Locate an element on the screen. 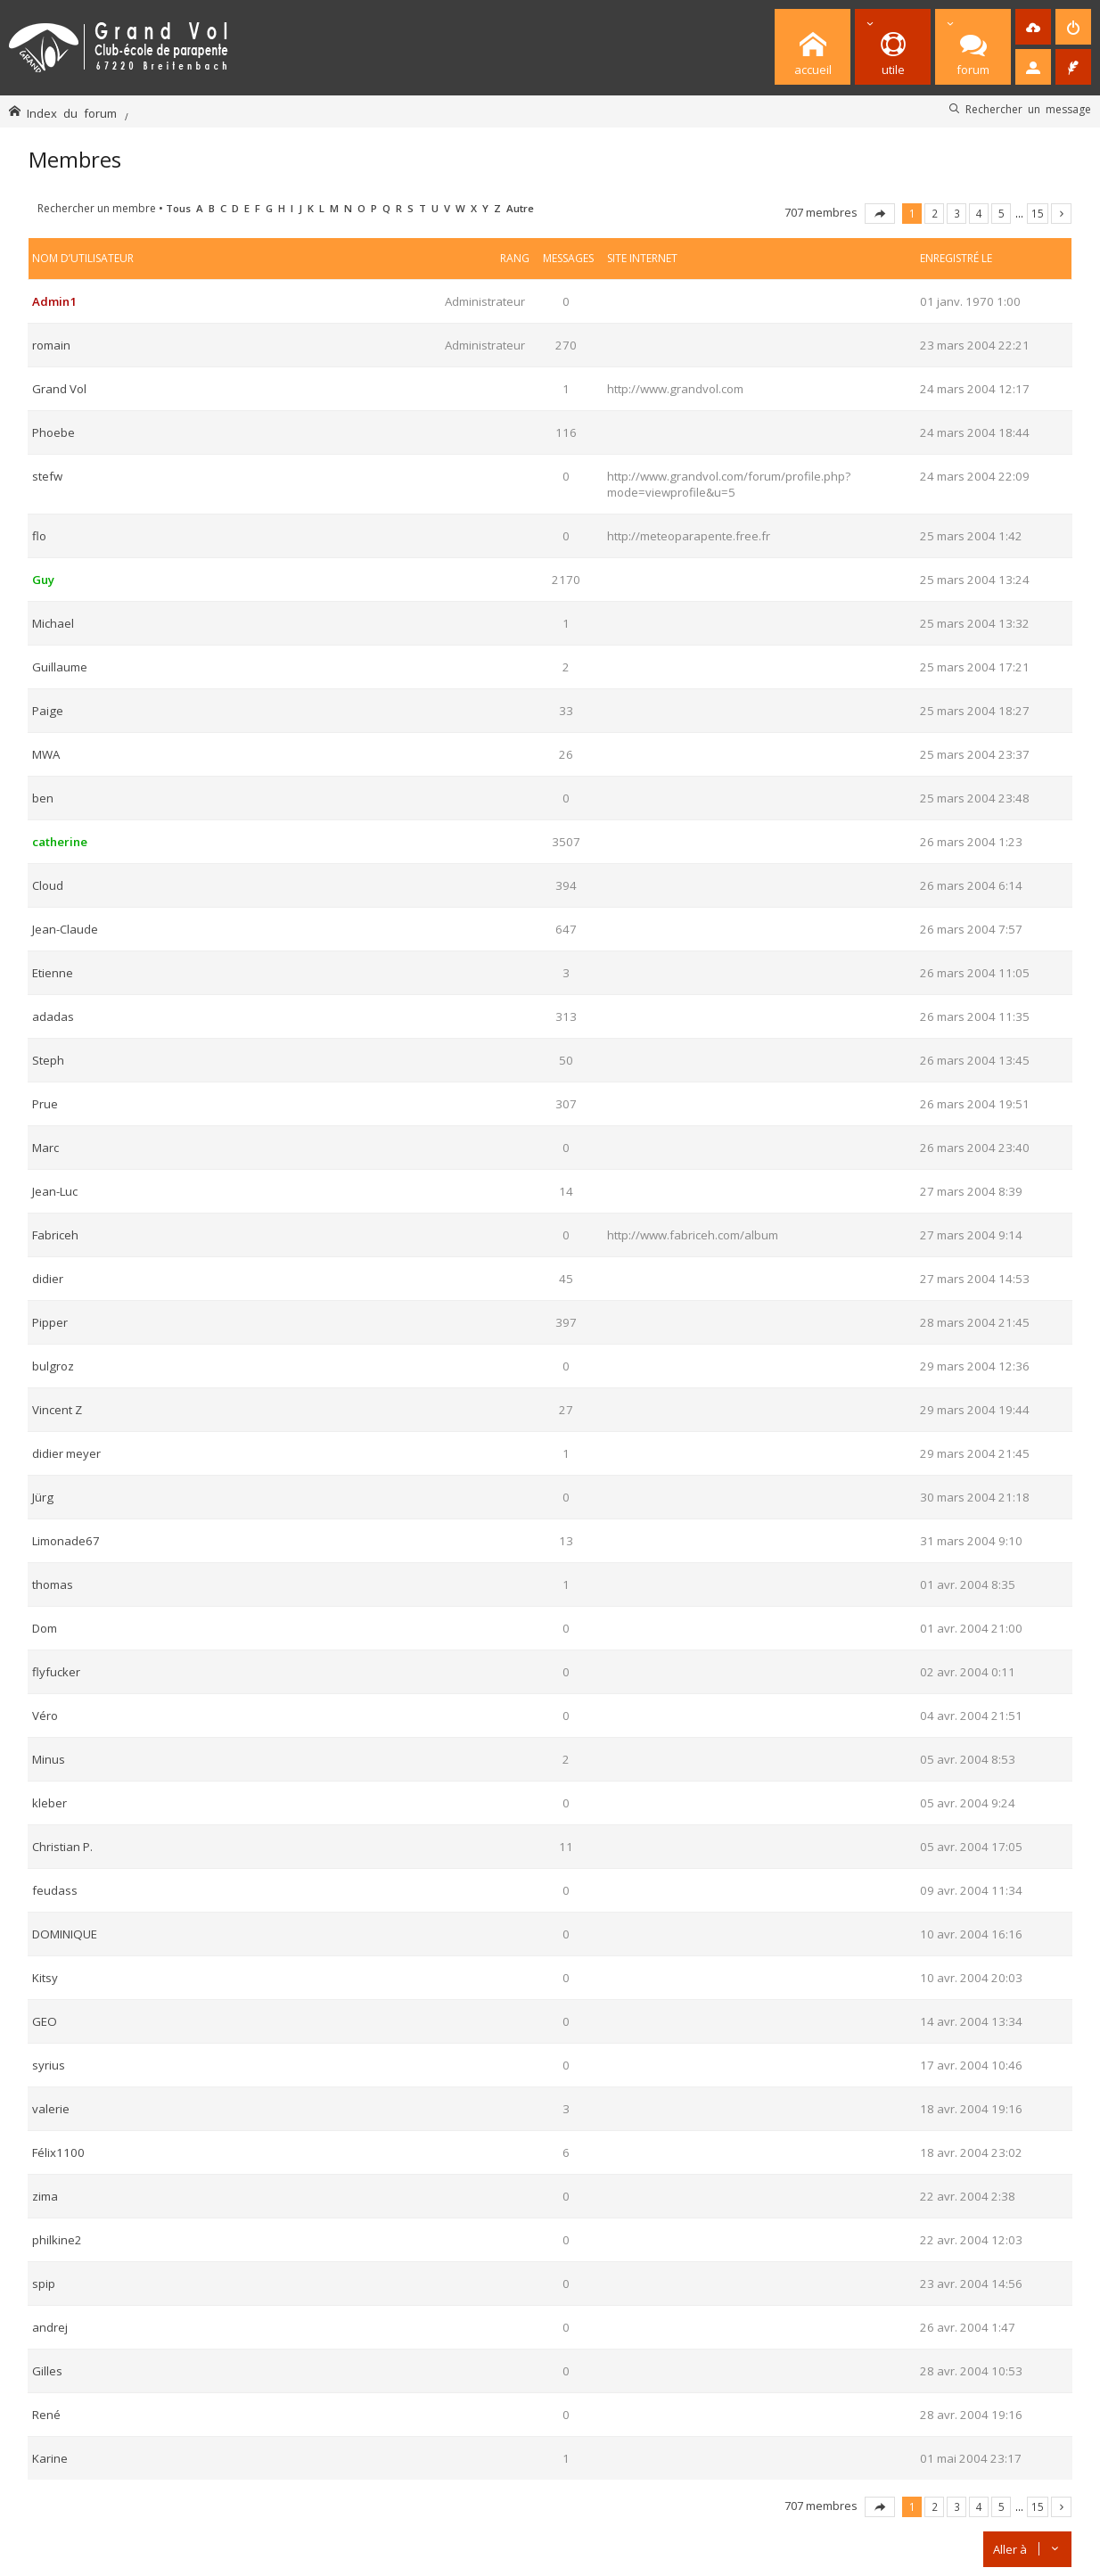 This screenshot has width=1100, height=2576. feudass is located at coordinates (55, 1890).